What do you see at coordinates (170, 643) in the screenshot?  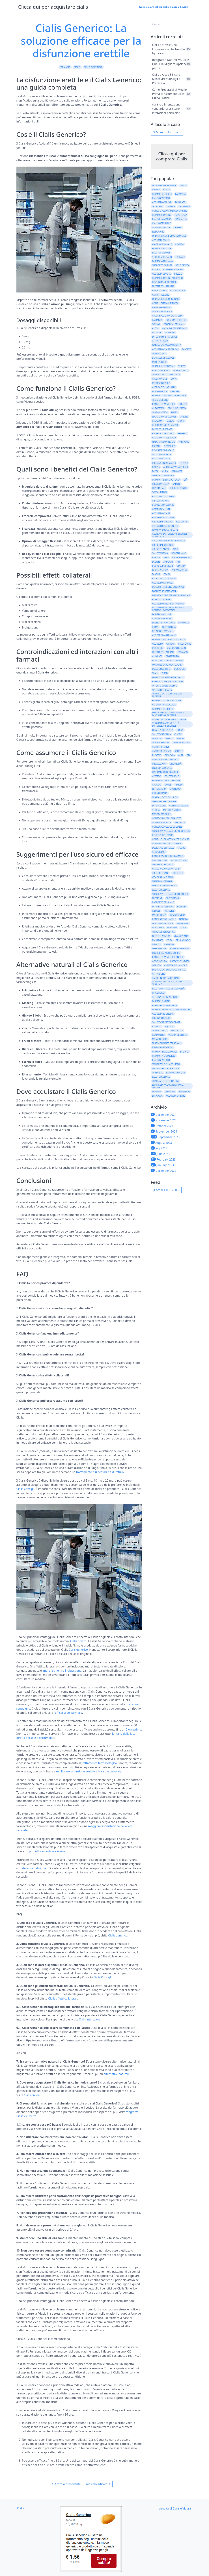 I see `ordine` at bounding box center [170, 643].